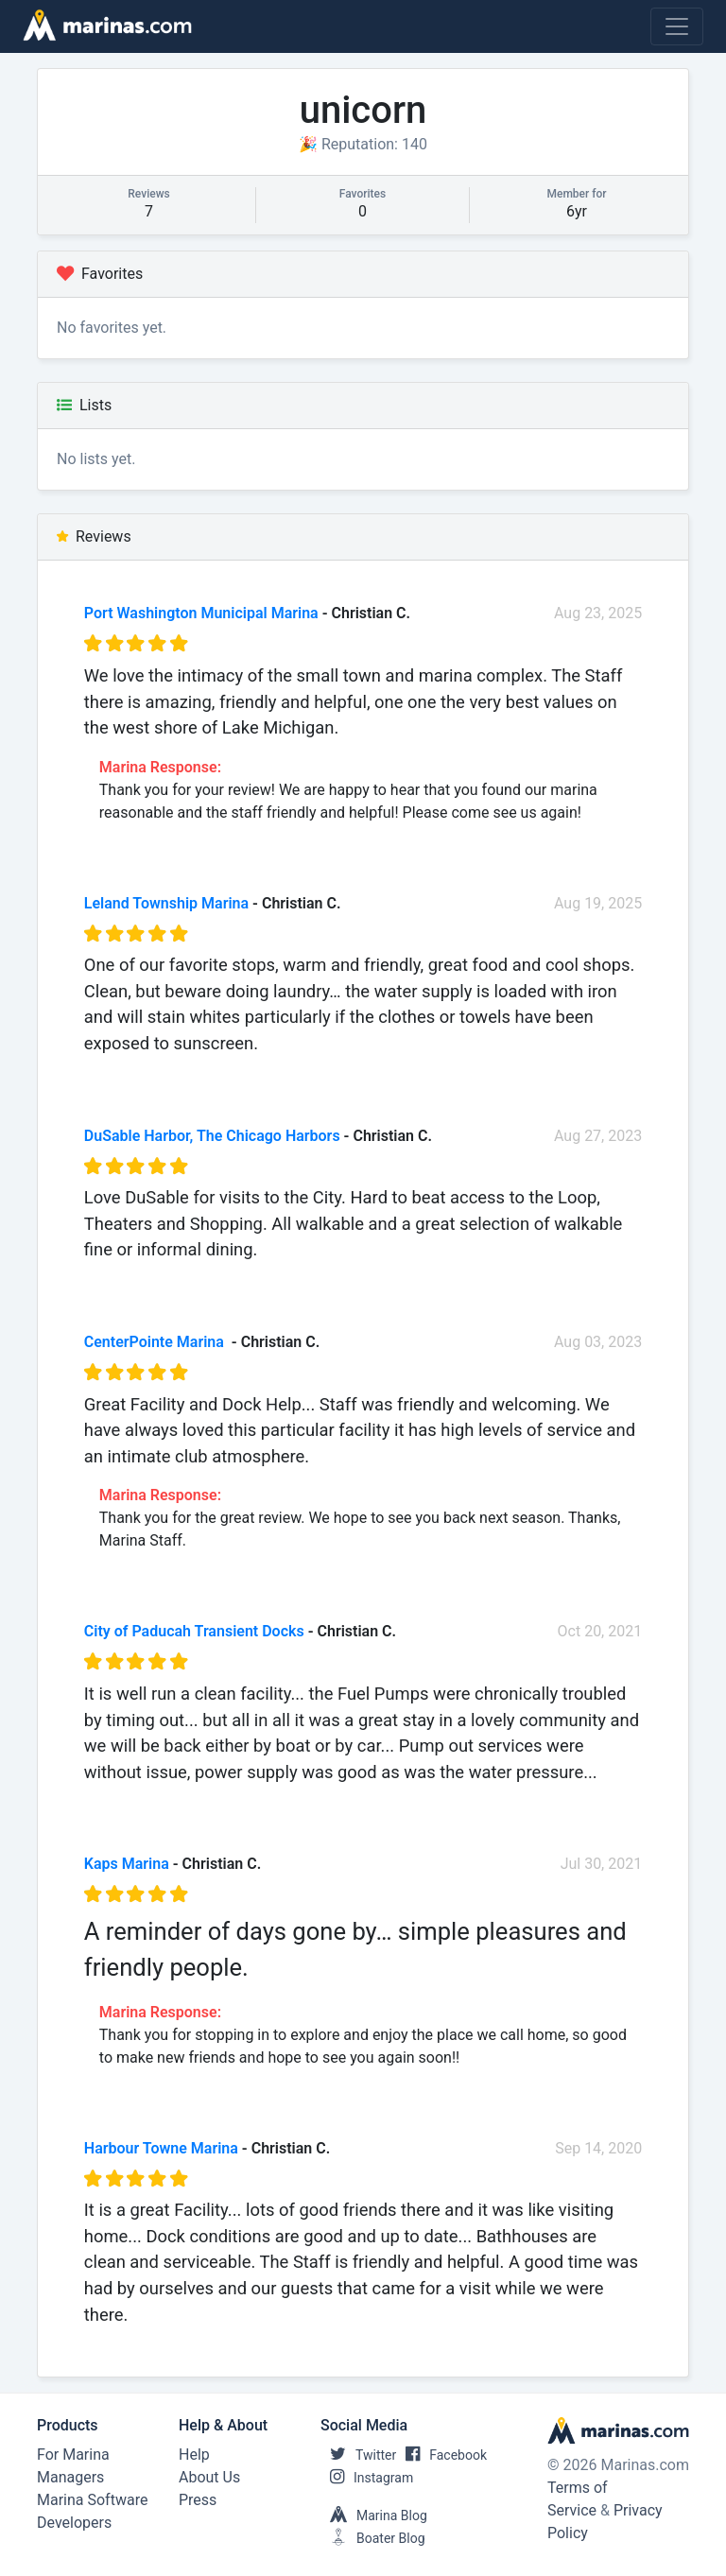 The height and width of the screenshot is (2576, 726). I want to click on Facebook, so click(441, 2455).